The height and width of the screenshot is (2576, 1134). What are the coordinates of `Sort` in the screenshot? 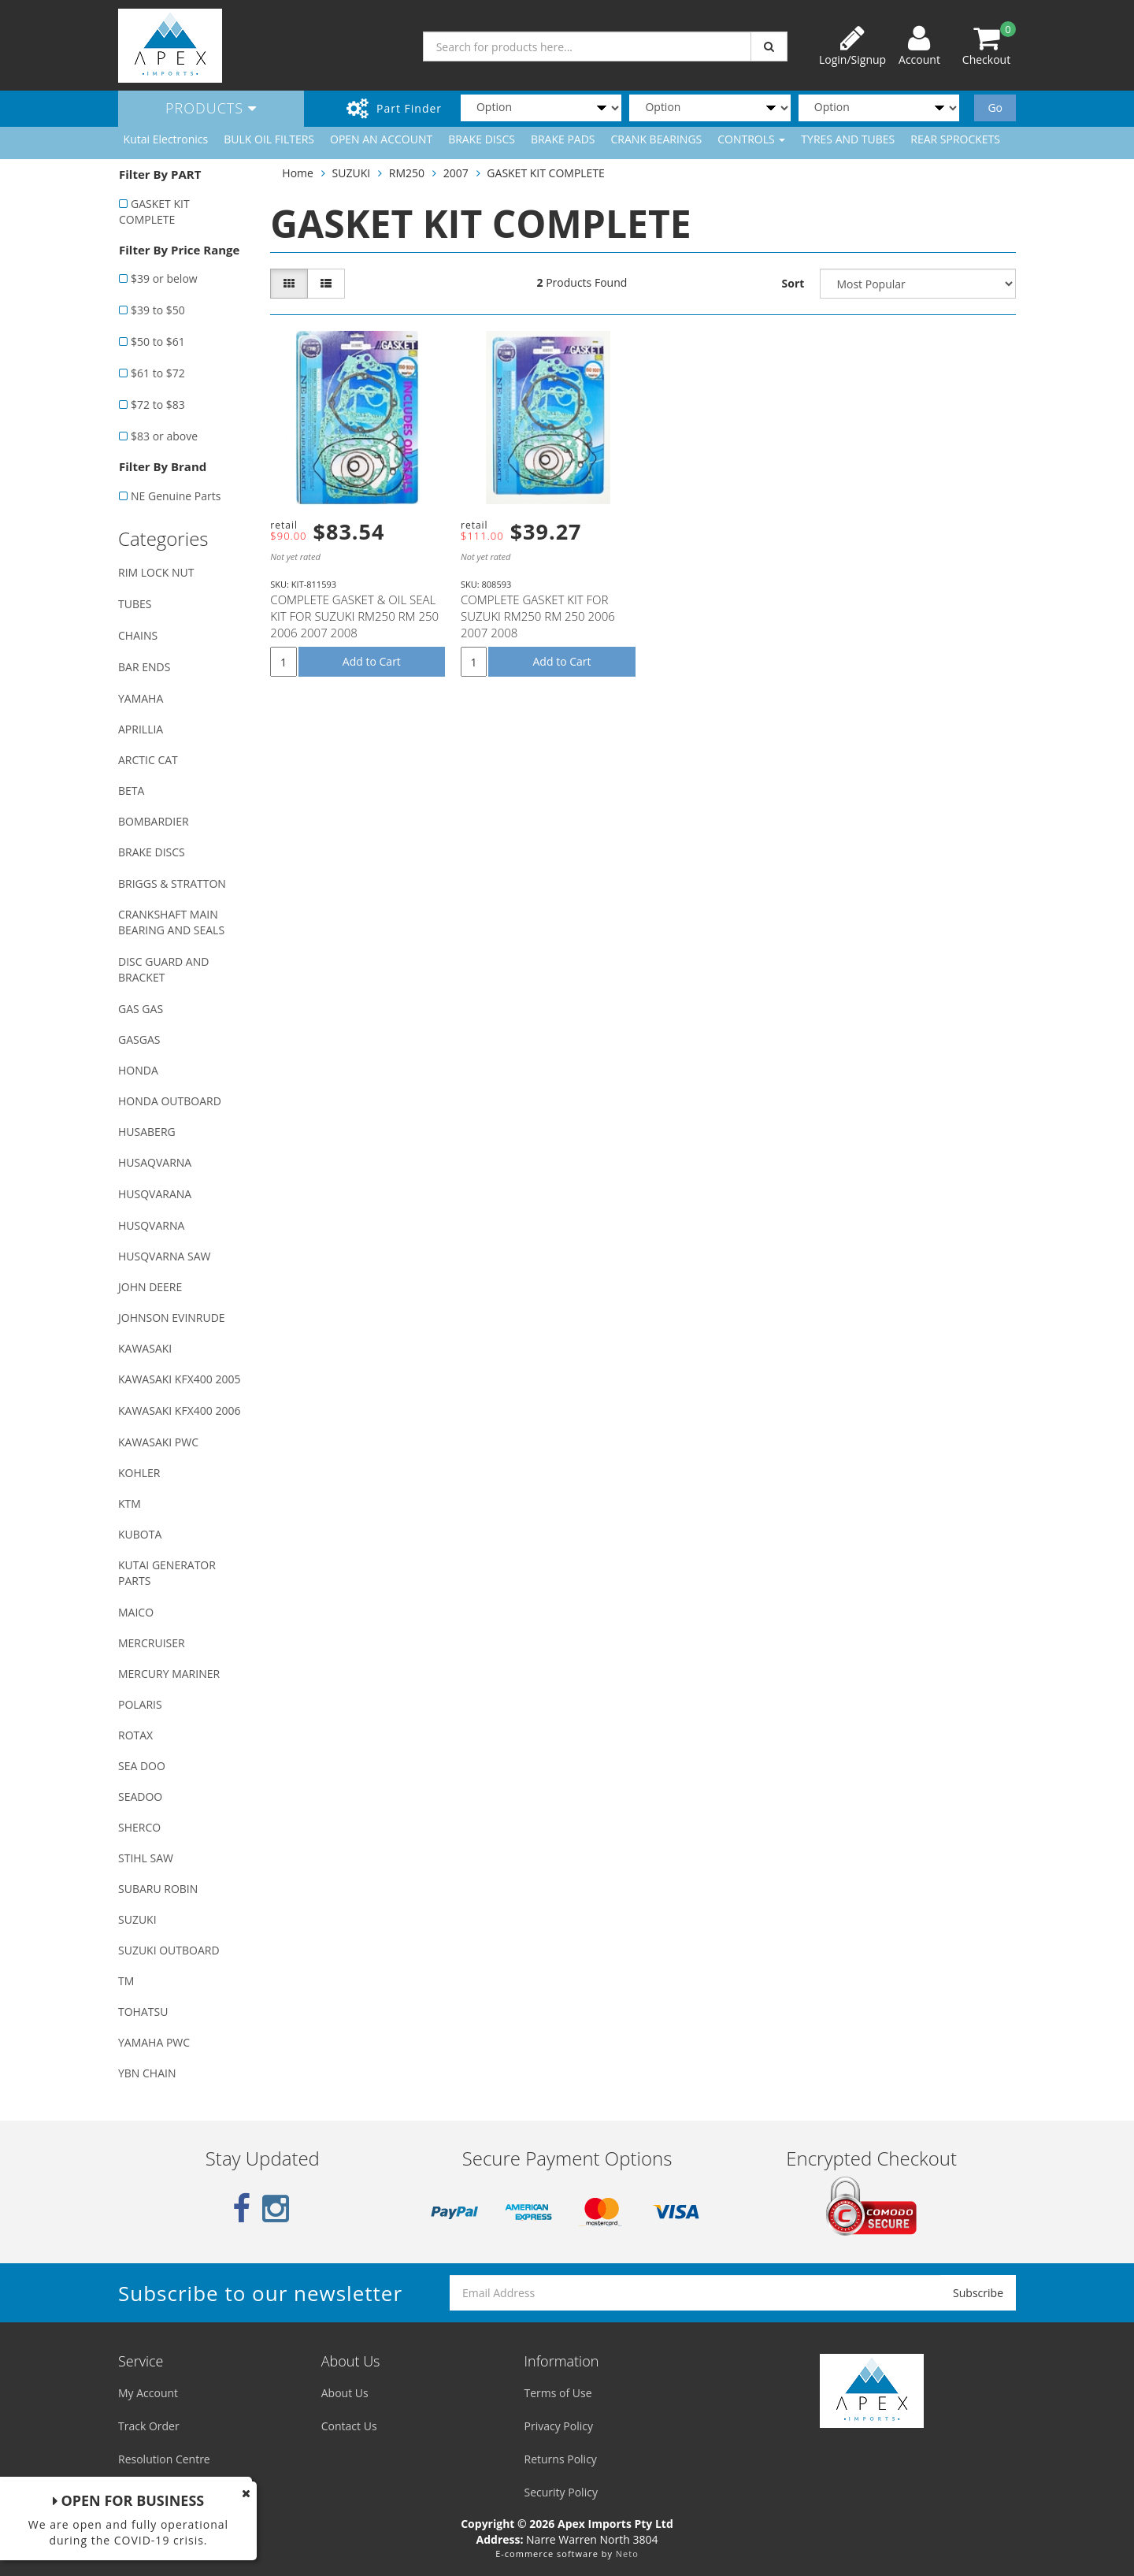 It's located at (793, 283).